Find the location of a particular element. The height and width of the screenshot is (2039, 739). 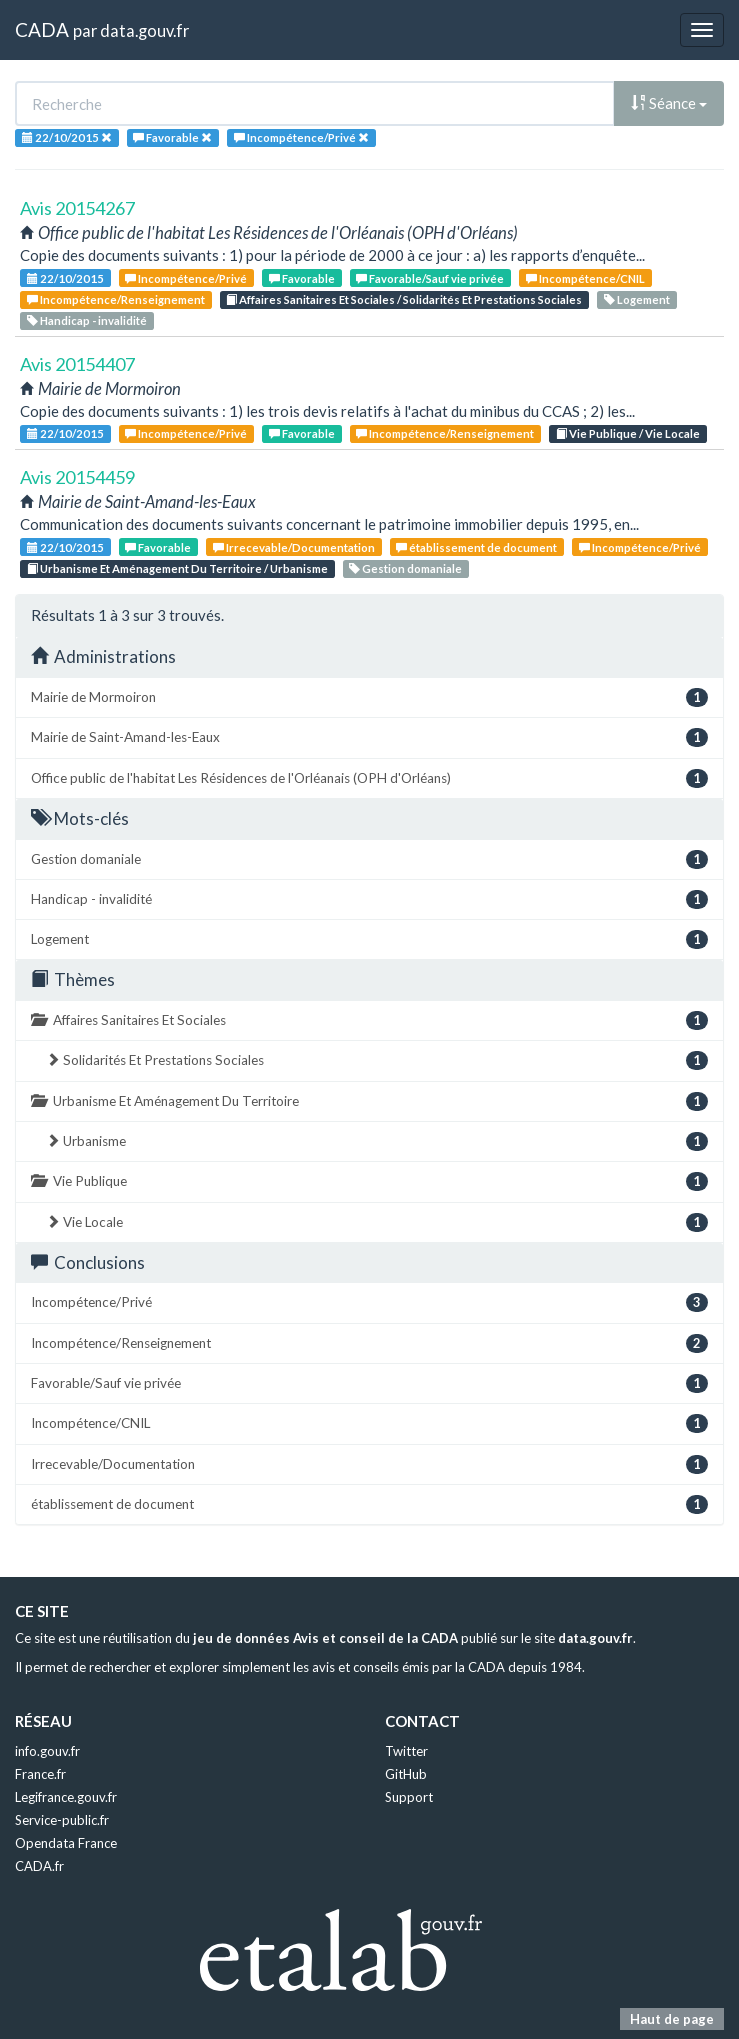

Haut de page is located at coordinates (672, 2019).